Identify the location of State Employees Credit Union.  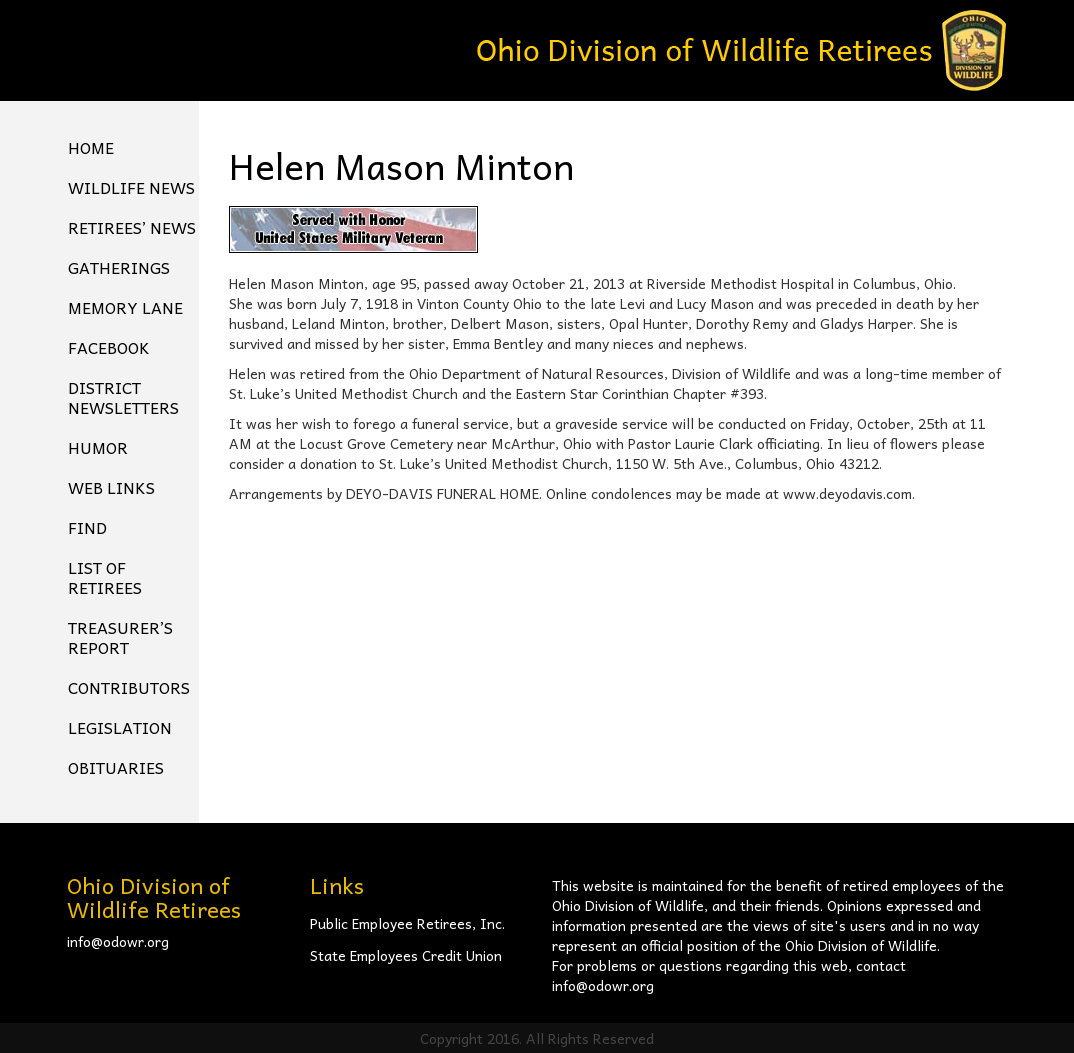
(406, 955).